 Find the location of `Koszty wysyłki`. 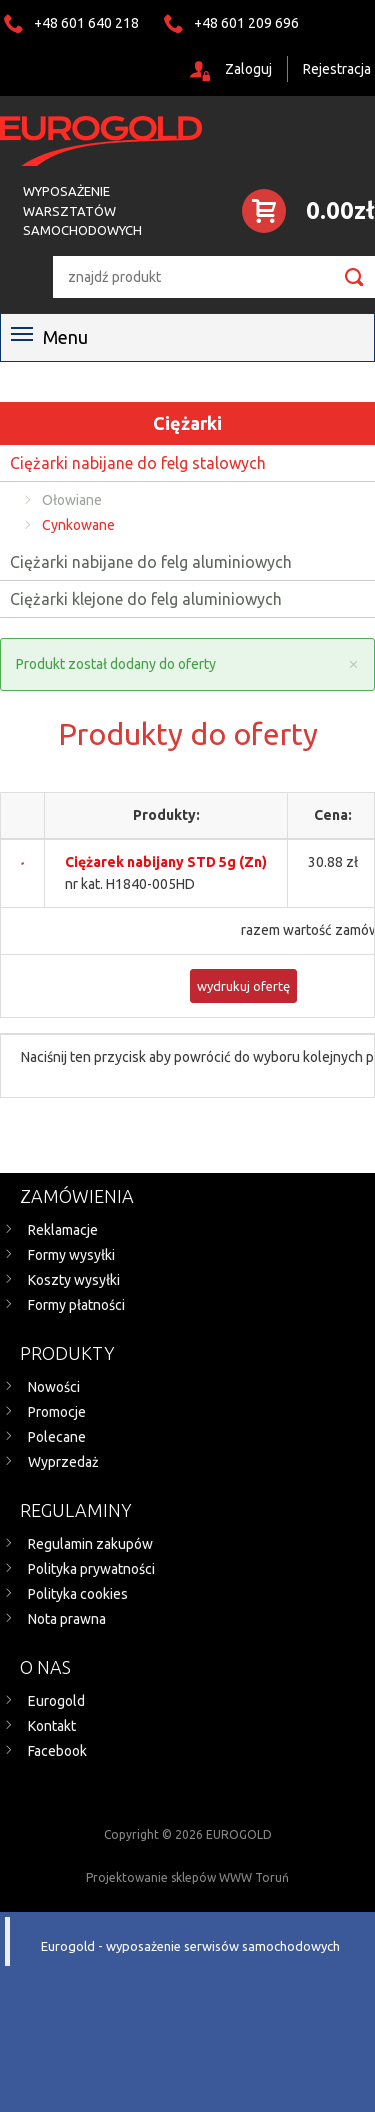

Koszty wysyłki is located at coordinates (74, 1280).